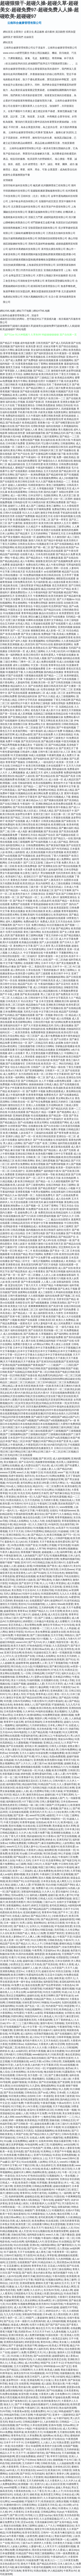  What do you see at coordinates (10, 1611) in the screenshot?
I see `超碰香蕉99` at bounding box center [10, 1611].